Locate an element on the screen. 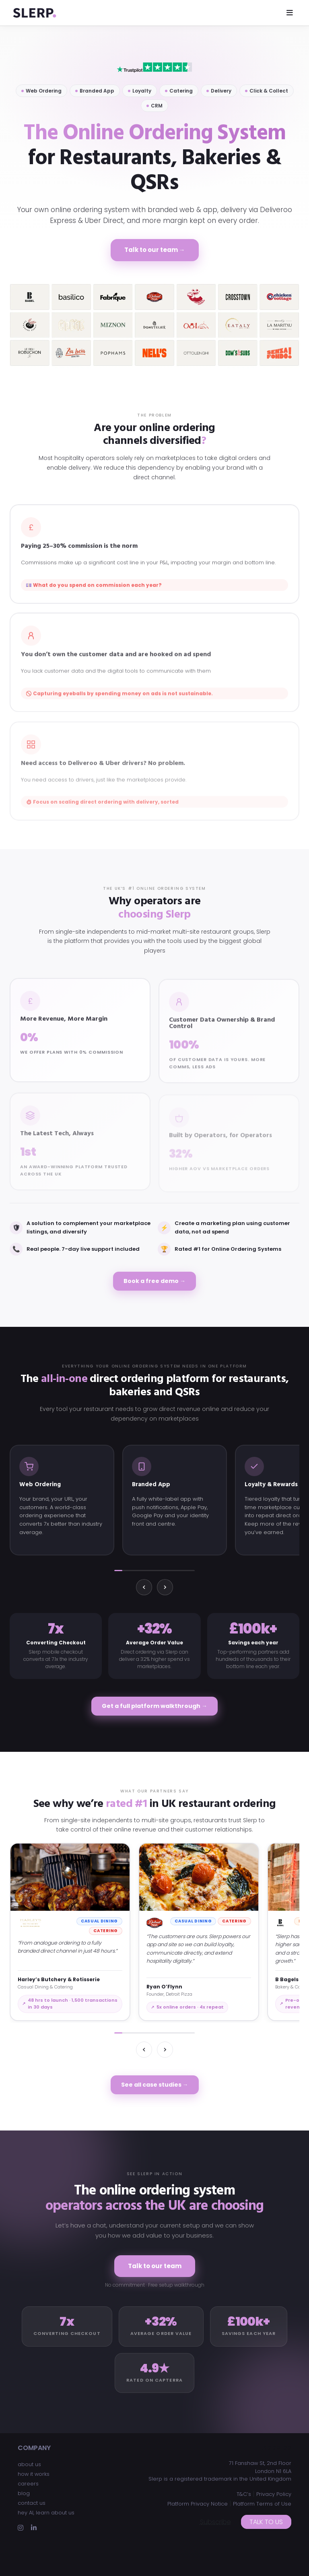  how it works is located at coordinates (33, 2474).